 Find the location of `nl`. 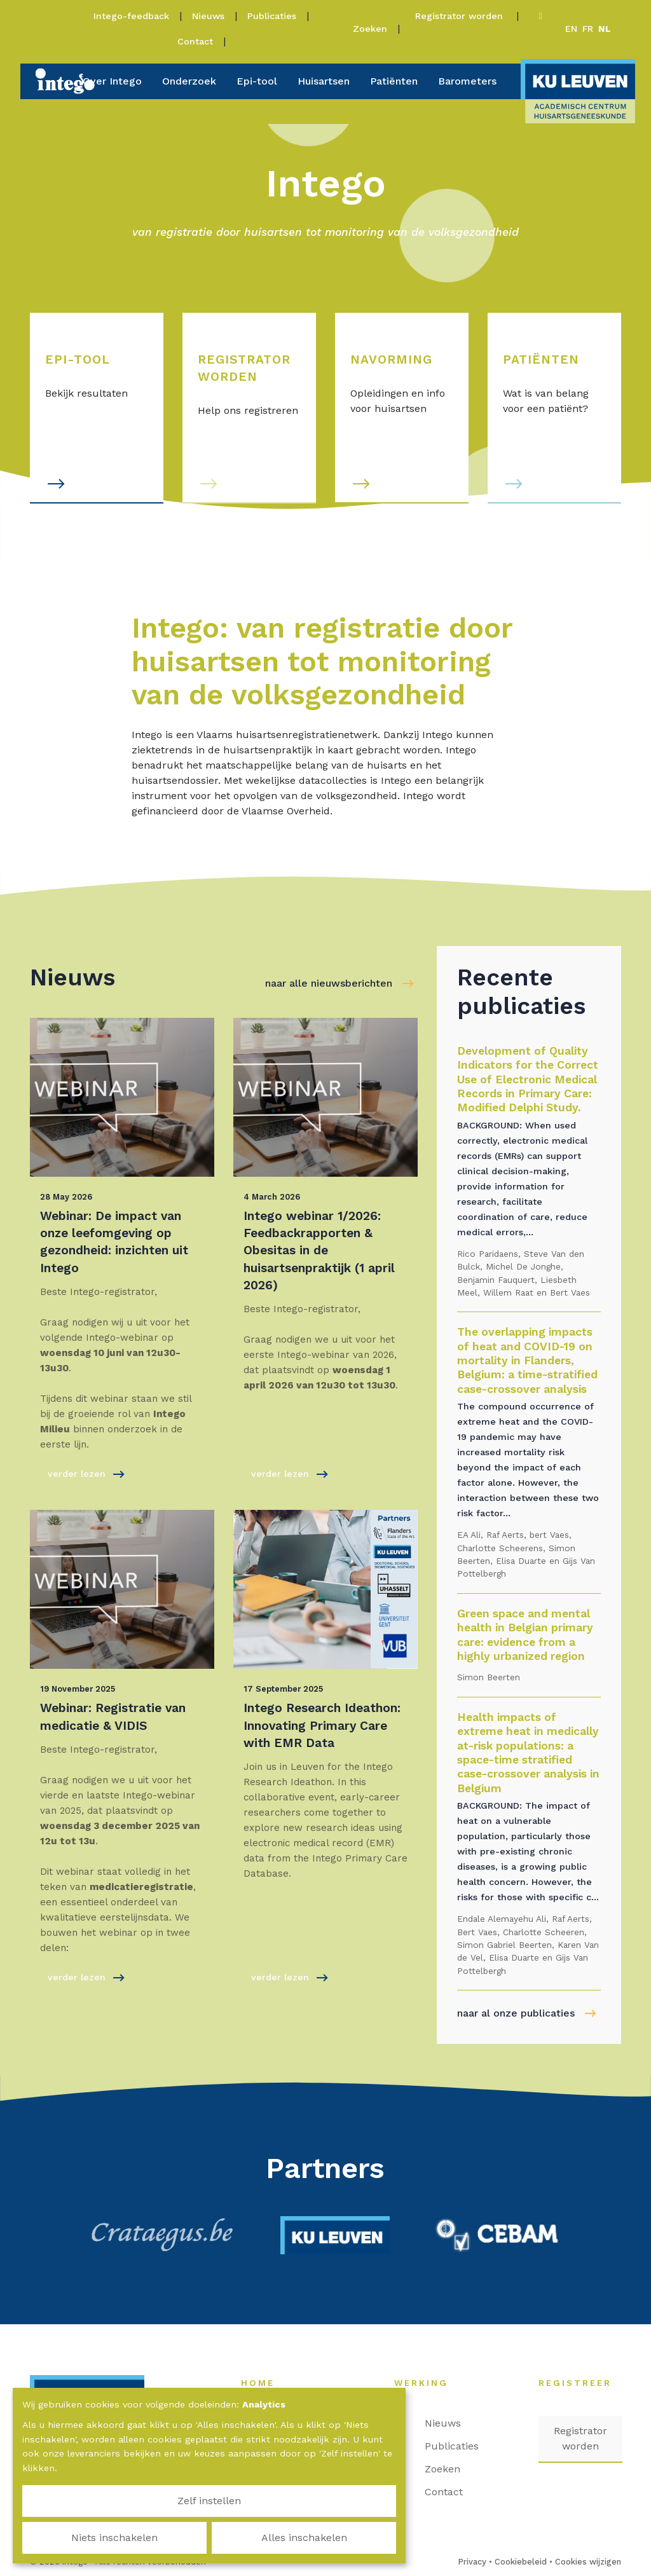

nl is located at coordinates (604, 29).